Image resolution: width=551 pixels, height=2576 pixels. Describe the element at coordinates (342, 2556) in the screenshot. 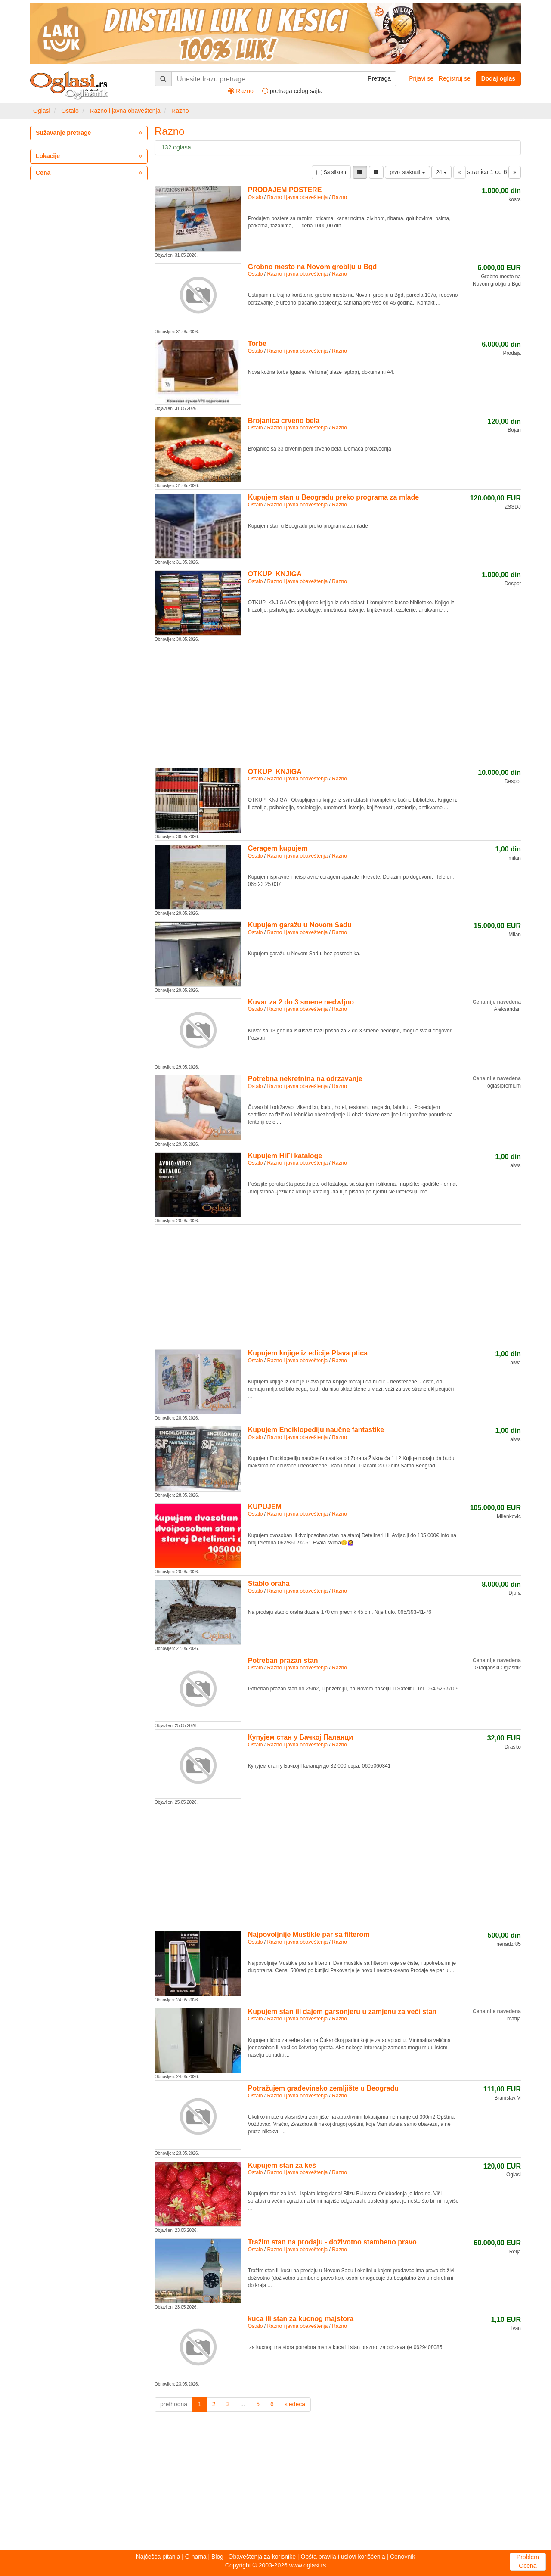

I see `Opšta pravila i uslovi korišćenja` at that location.